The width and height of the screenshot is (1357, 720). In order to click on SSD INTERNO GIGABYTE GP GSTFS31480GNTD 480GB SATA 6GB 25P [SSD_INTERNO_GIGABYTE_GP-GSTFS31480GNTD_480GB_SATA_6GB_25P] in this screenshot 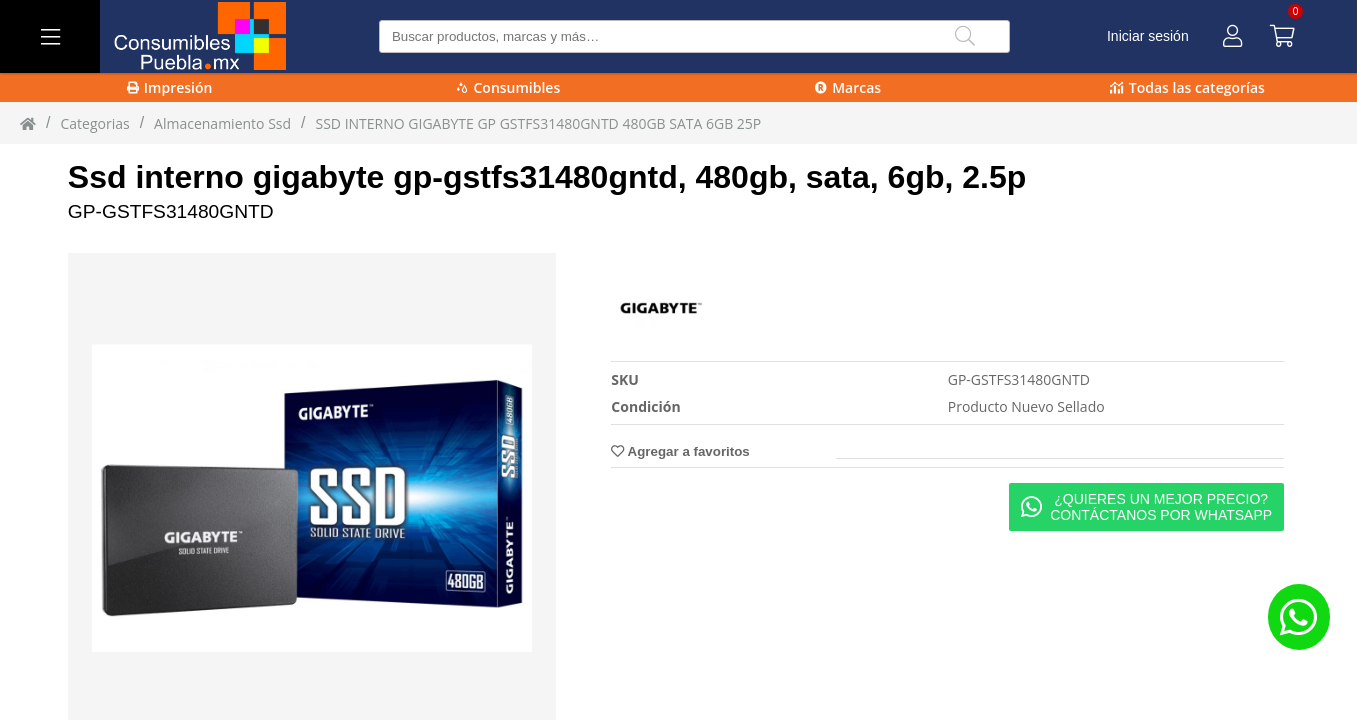, I will do `click(539, 123)`.